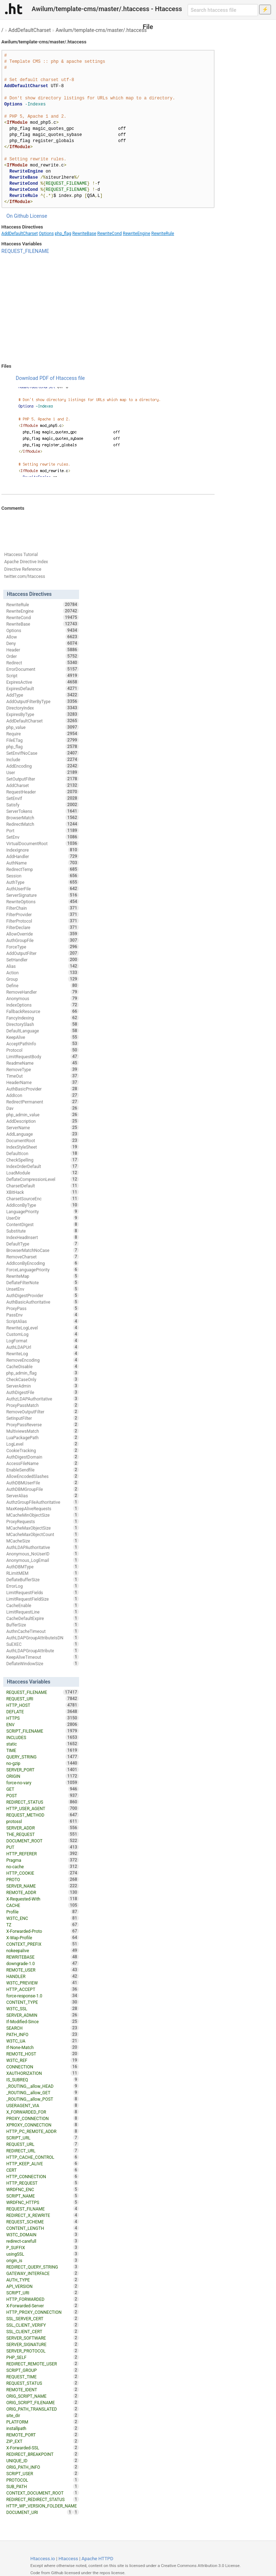  I want to click on WRDFNC_HTTPS, so click(42, 2202).